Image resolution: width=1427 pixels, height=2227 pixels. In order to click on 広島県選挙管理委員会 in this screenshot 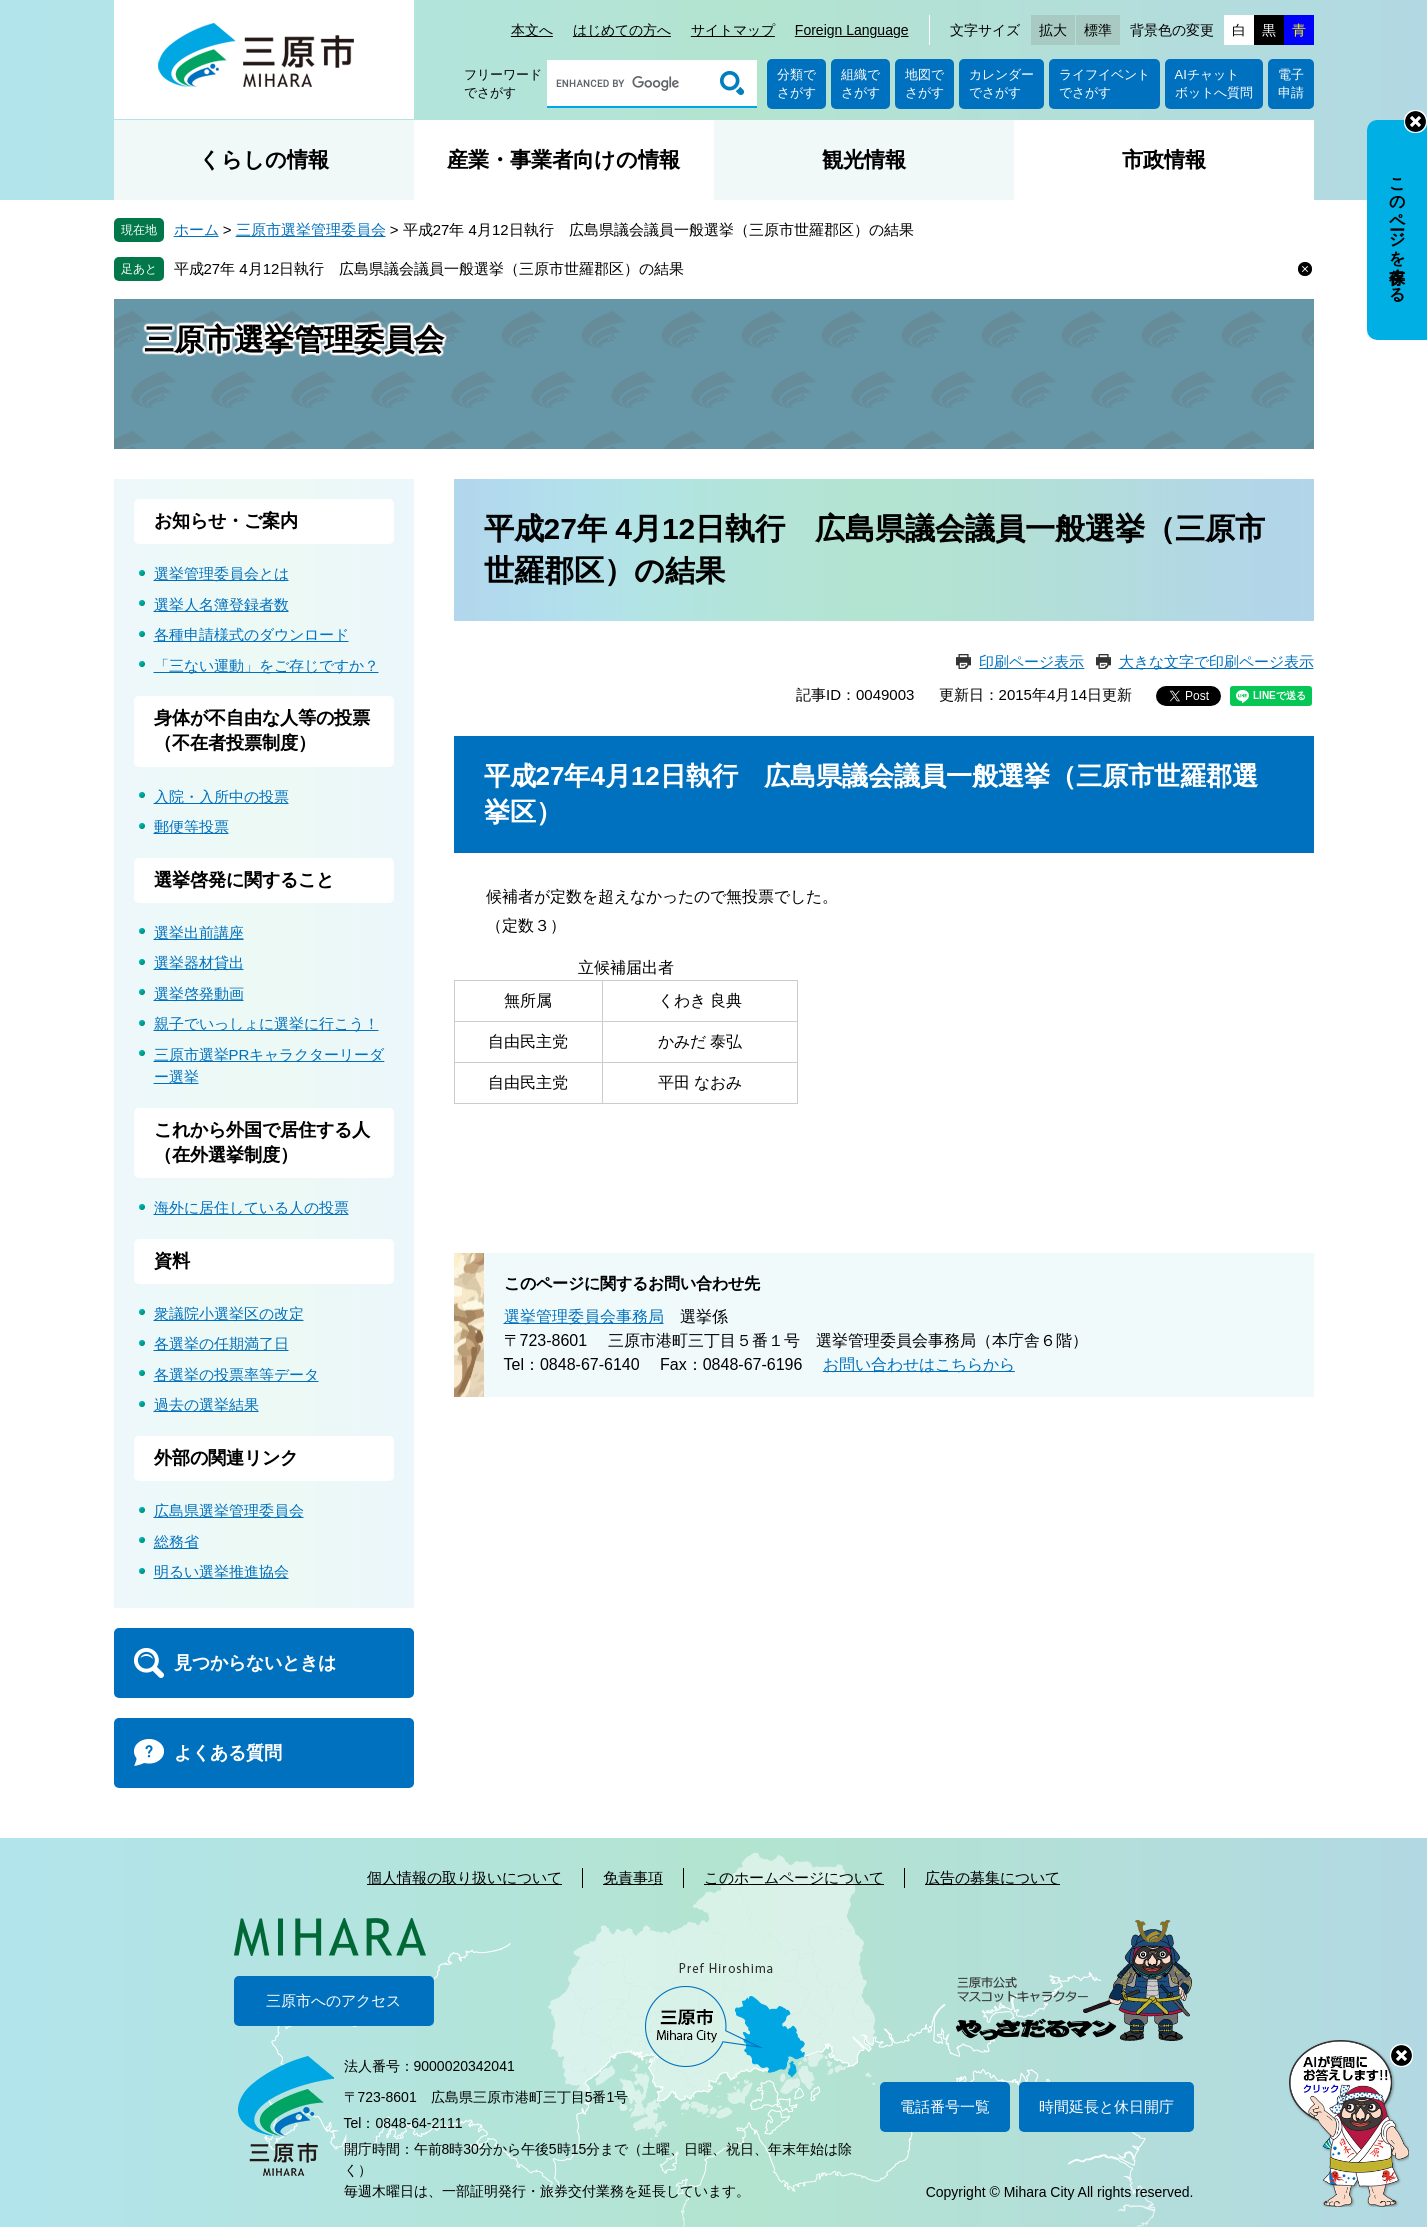, I will do `click(229, 1510)`.